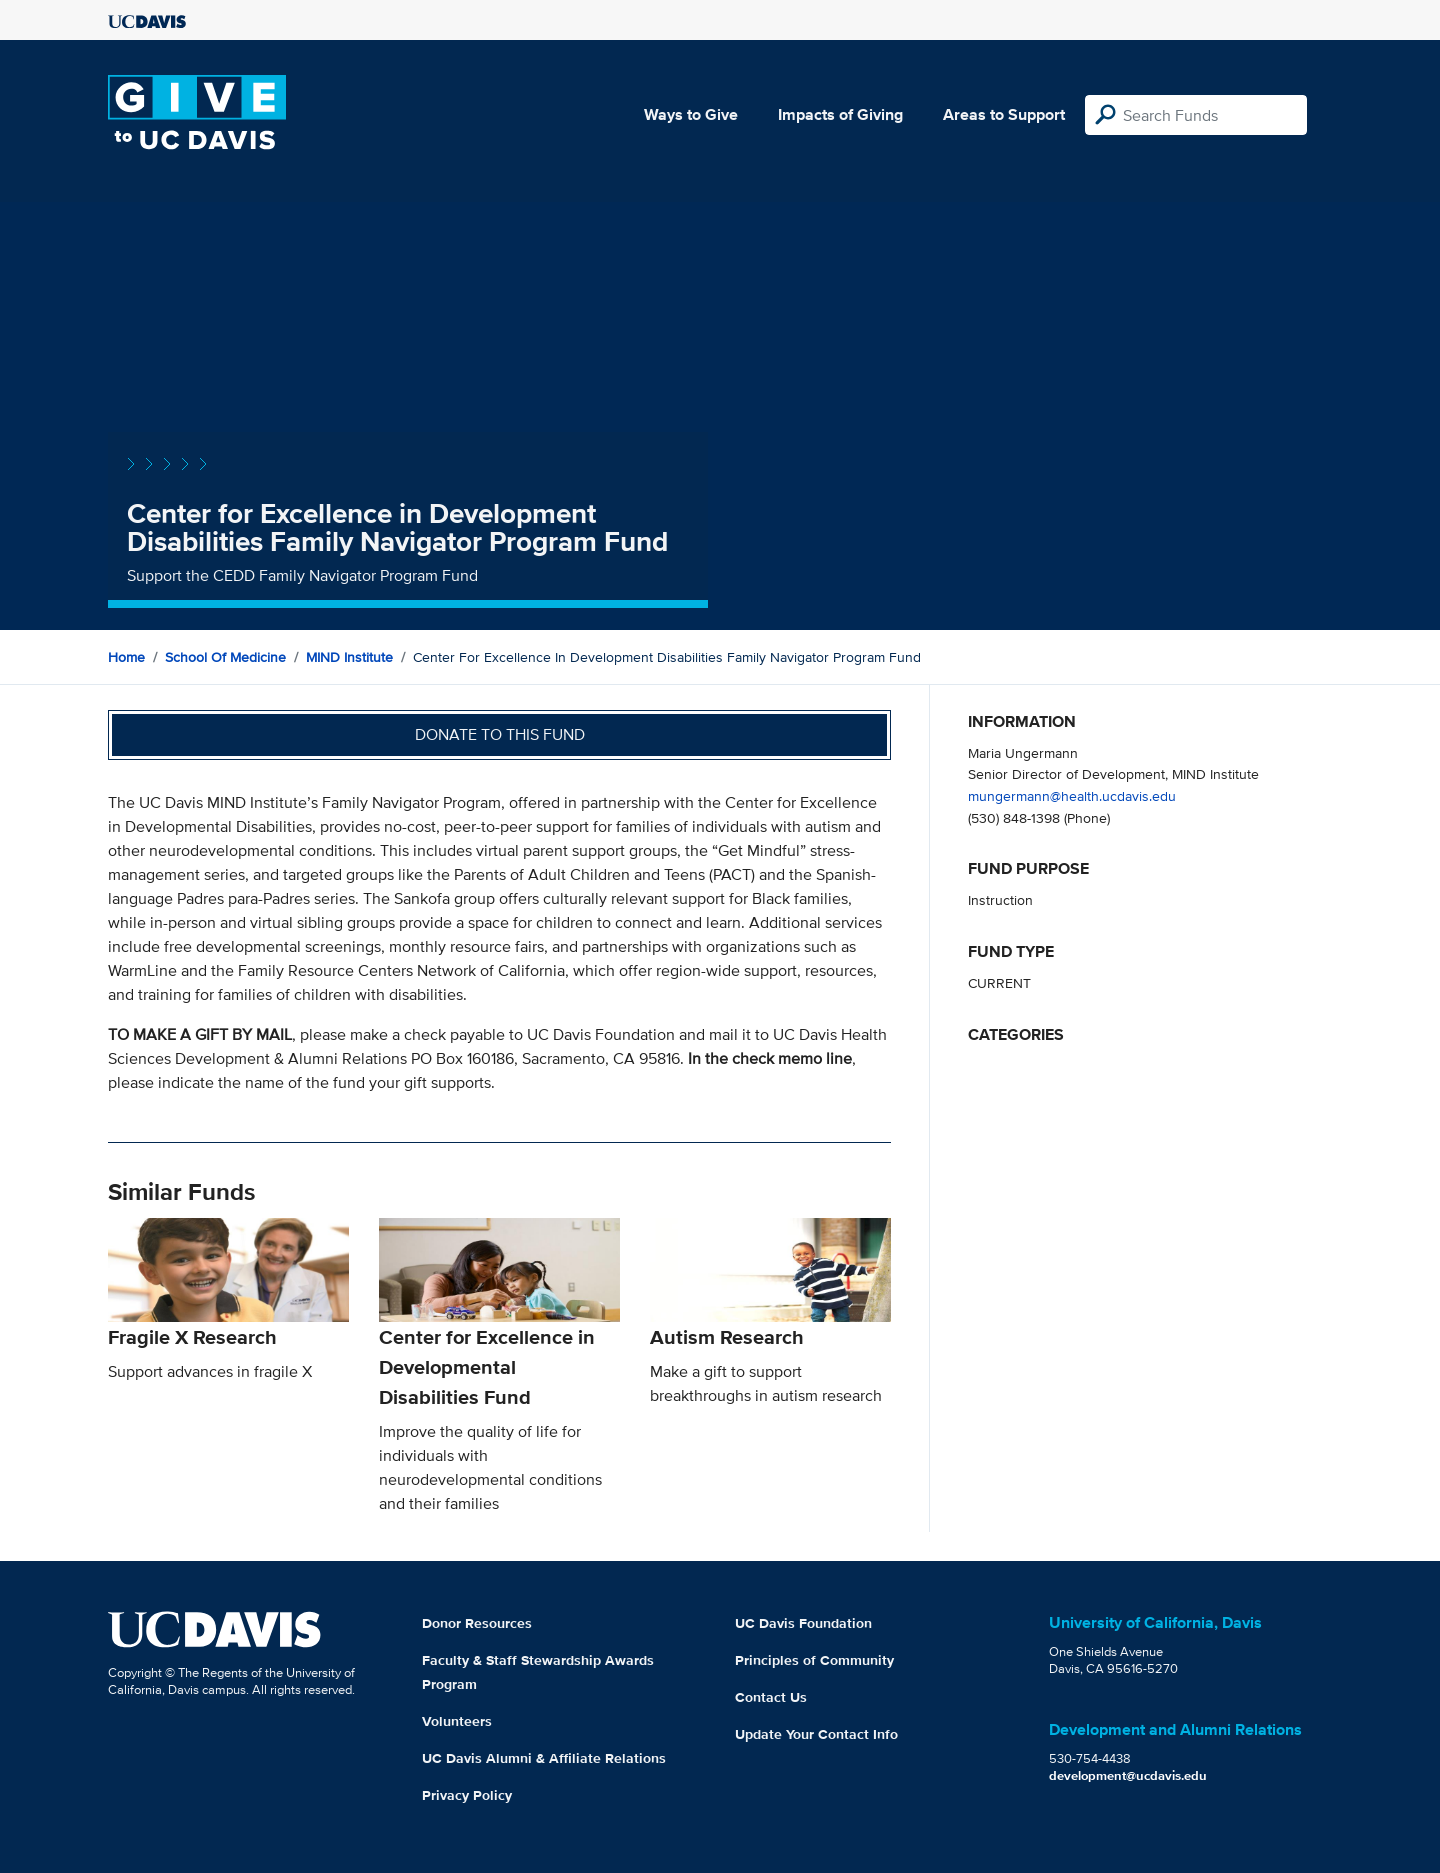 This screenshot has height=1873, width=1440. Describe the element at coordinates (457, 1721) in the screenshot. I see `Volunteers` at that location.